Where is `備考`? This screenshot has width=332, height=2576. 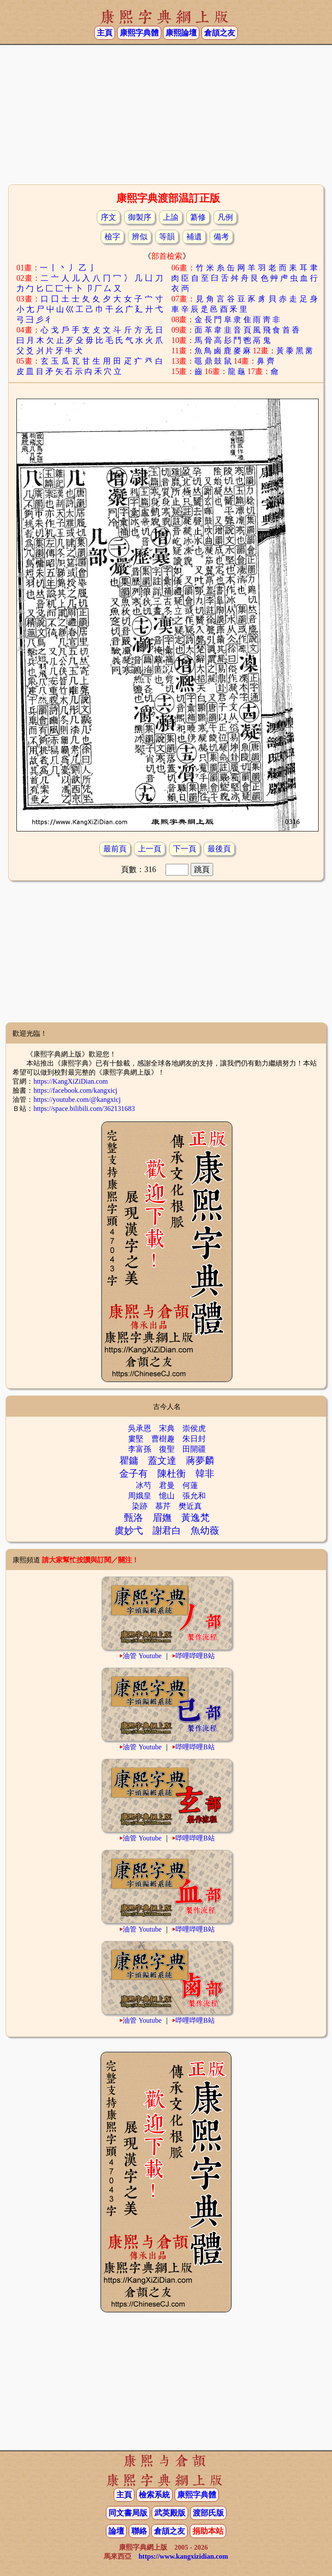
備考 is located at coordinates (221, 236).